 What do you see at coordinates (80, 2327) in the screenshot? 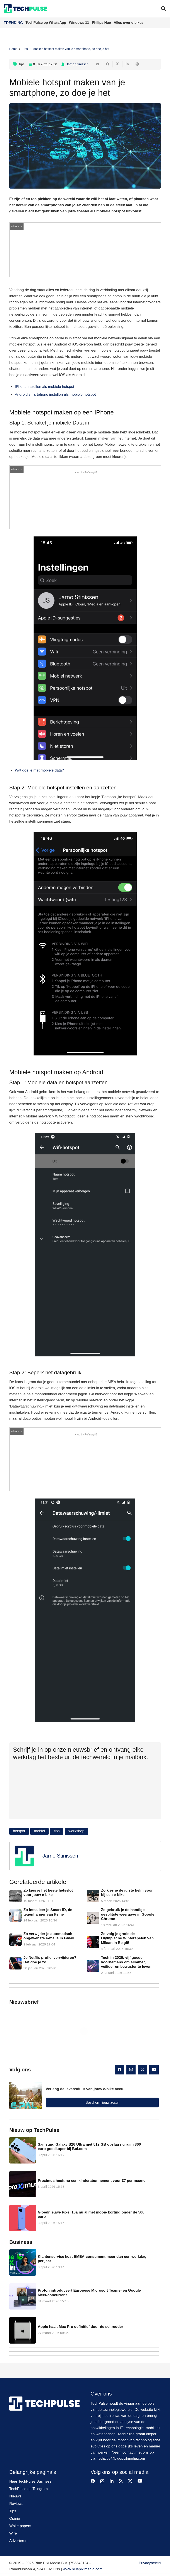
I see `Apple haalt Mac Pro definitief door de schredder` at bounding box center [80, 2327].